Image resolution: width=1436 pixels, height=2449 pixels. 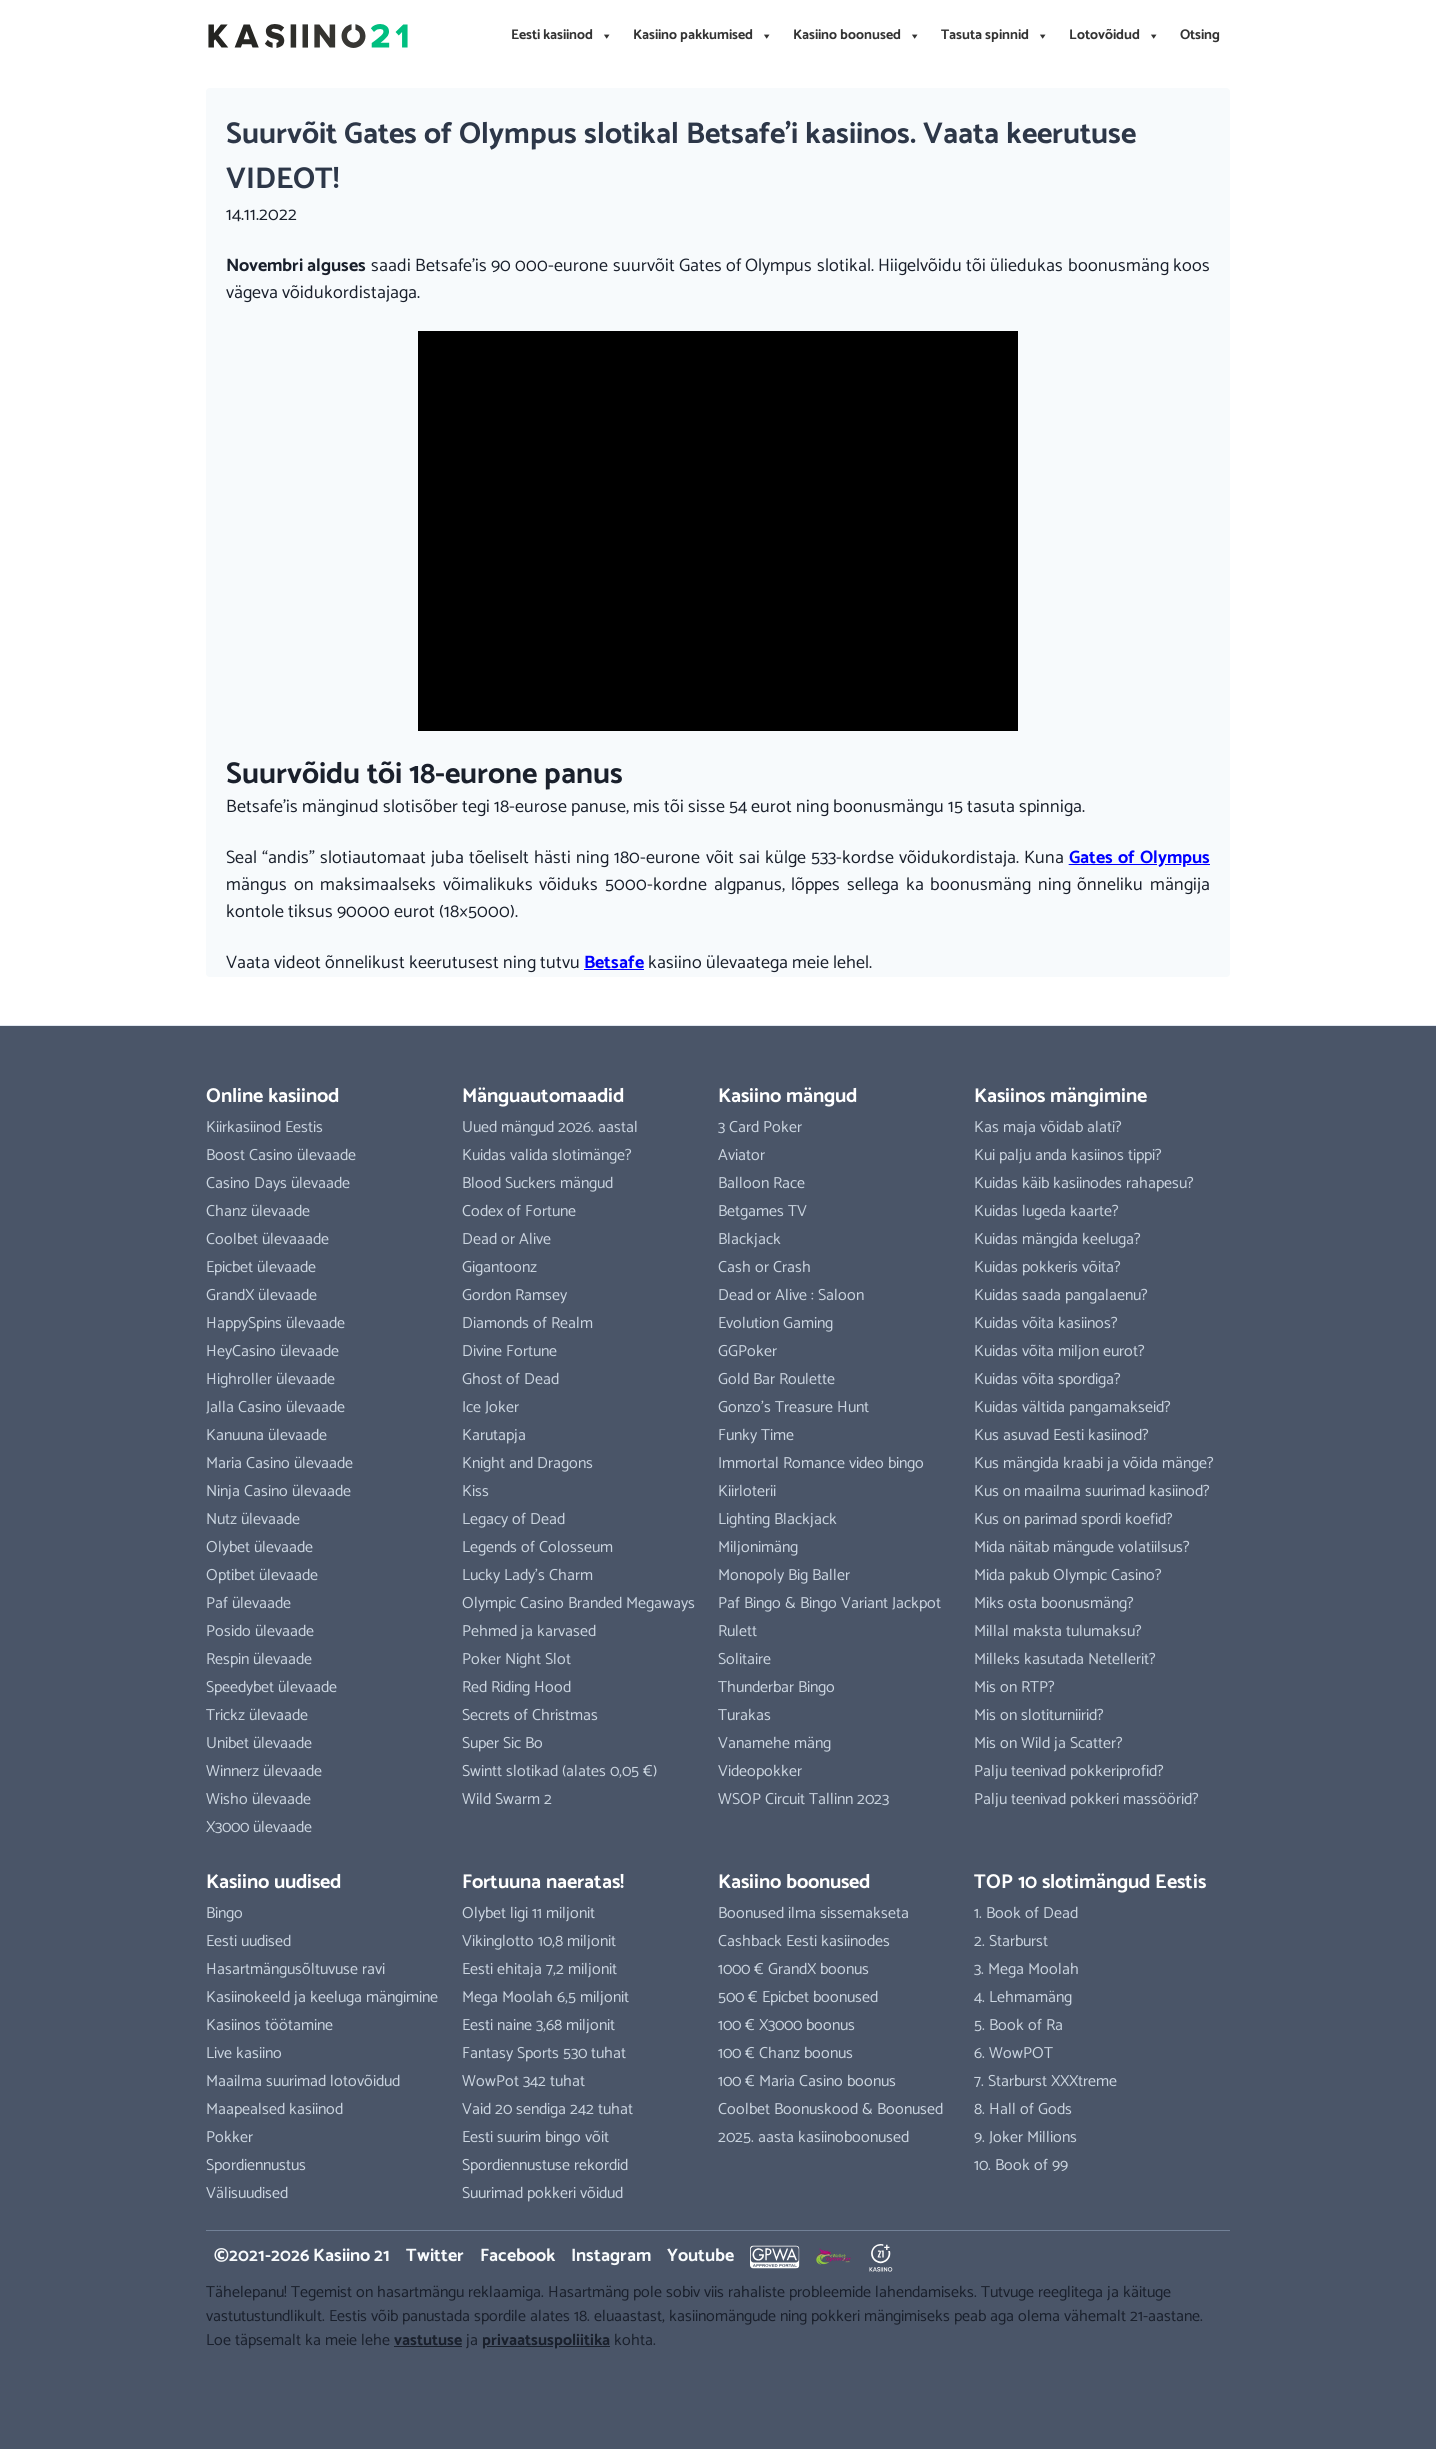 I want to click on Vanamehe mäng, so click(x=774, y=1743).